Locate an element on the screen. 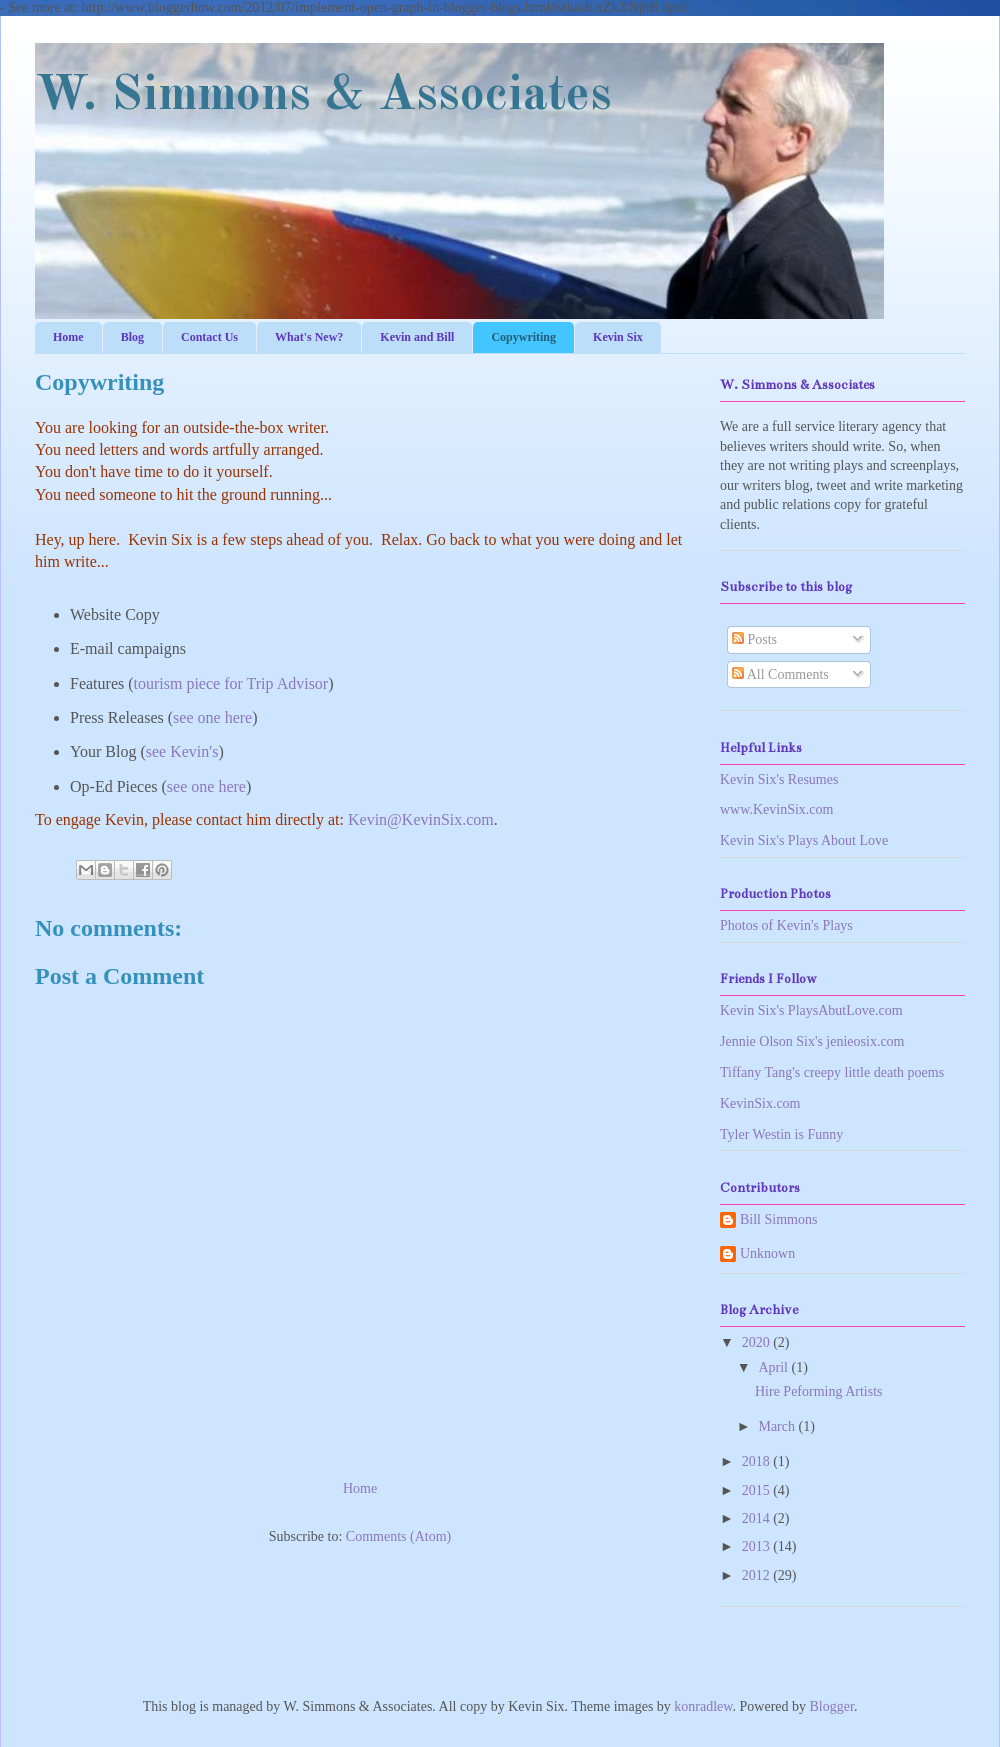  Kevin and Bill is located at coordinates (417, 337).